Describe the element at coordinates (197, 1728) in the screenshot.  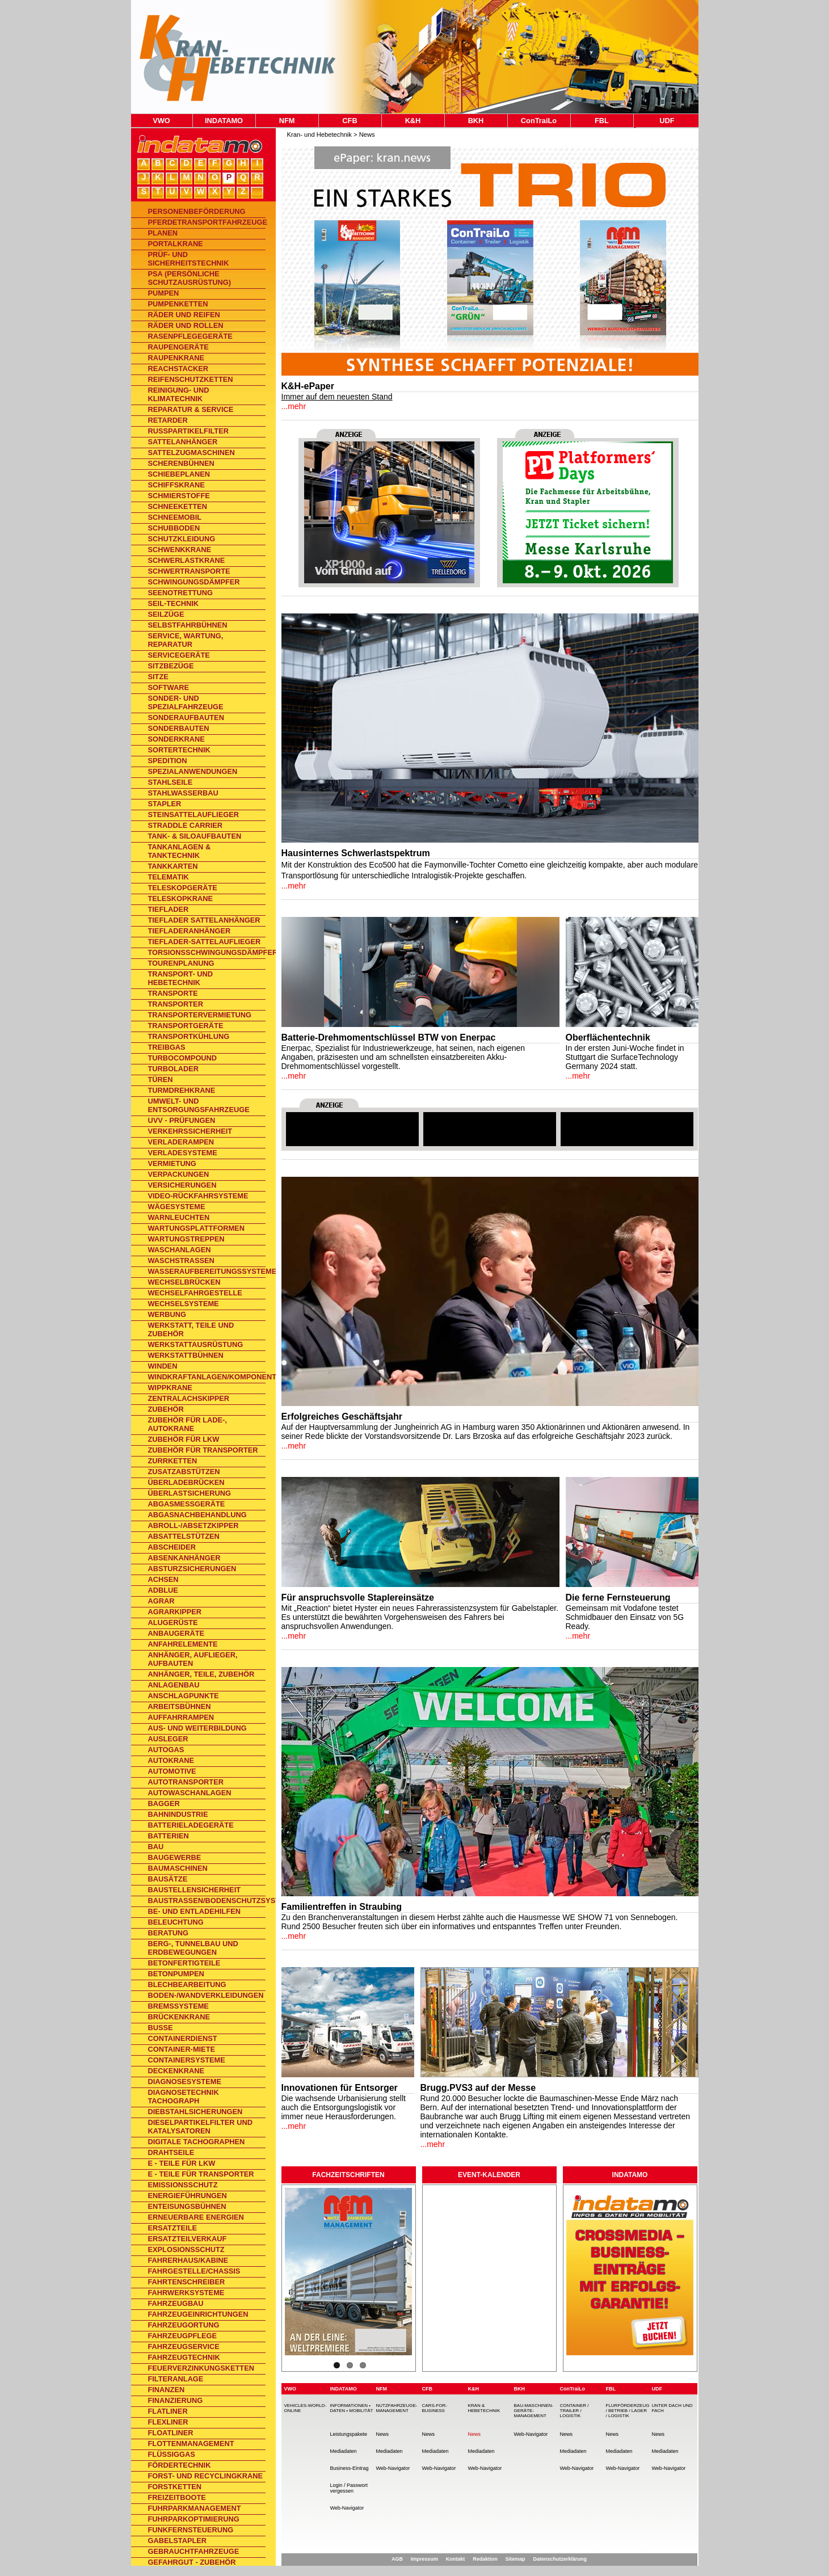
I see `Aus- und Weiterbildung` at that location.